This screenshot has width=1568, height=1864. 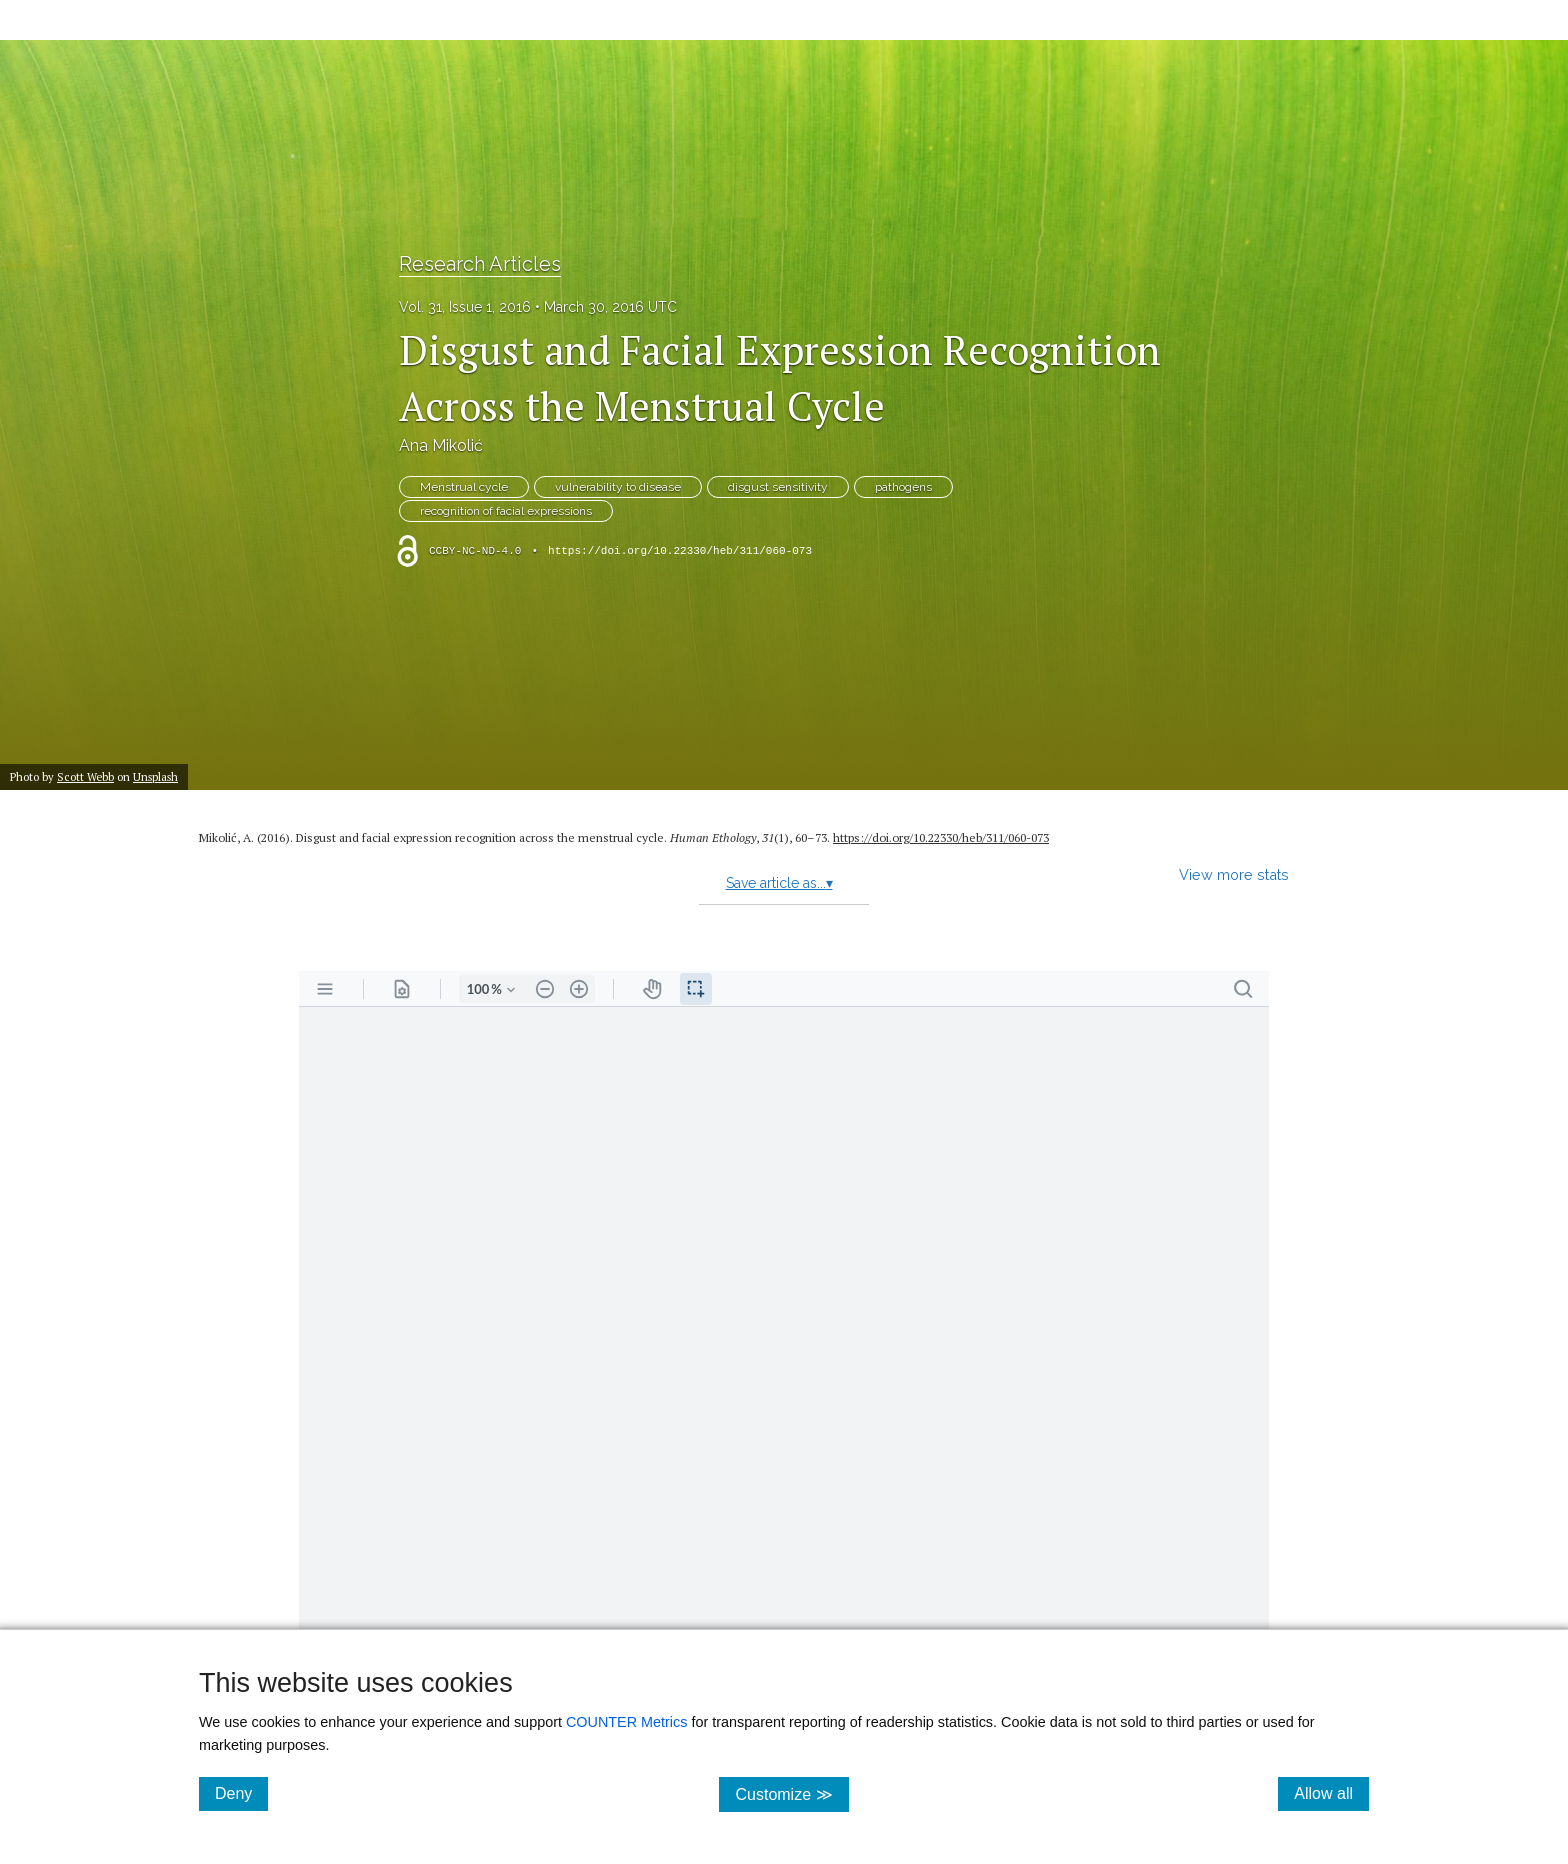 What do you see at coordinates (155, 776) in the screenshot?
I see `Unsplash` at bounding box center [155, 776].